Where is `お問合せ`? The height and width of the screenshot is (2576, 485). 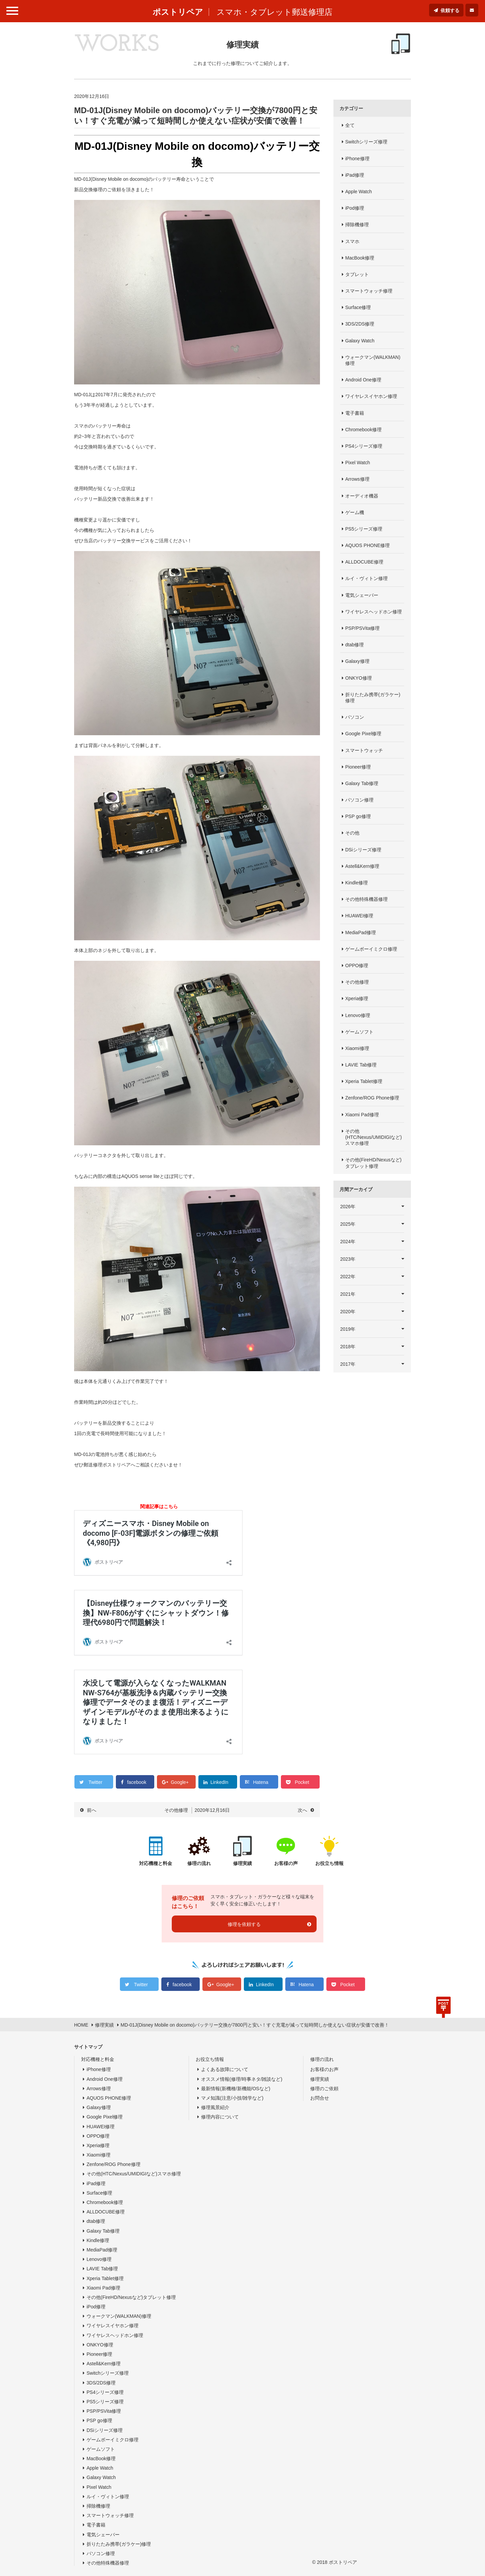
お問合せ is located at coordinates (319, 2098).